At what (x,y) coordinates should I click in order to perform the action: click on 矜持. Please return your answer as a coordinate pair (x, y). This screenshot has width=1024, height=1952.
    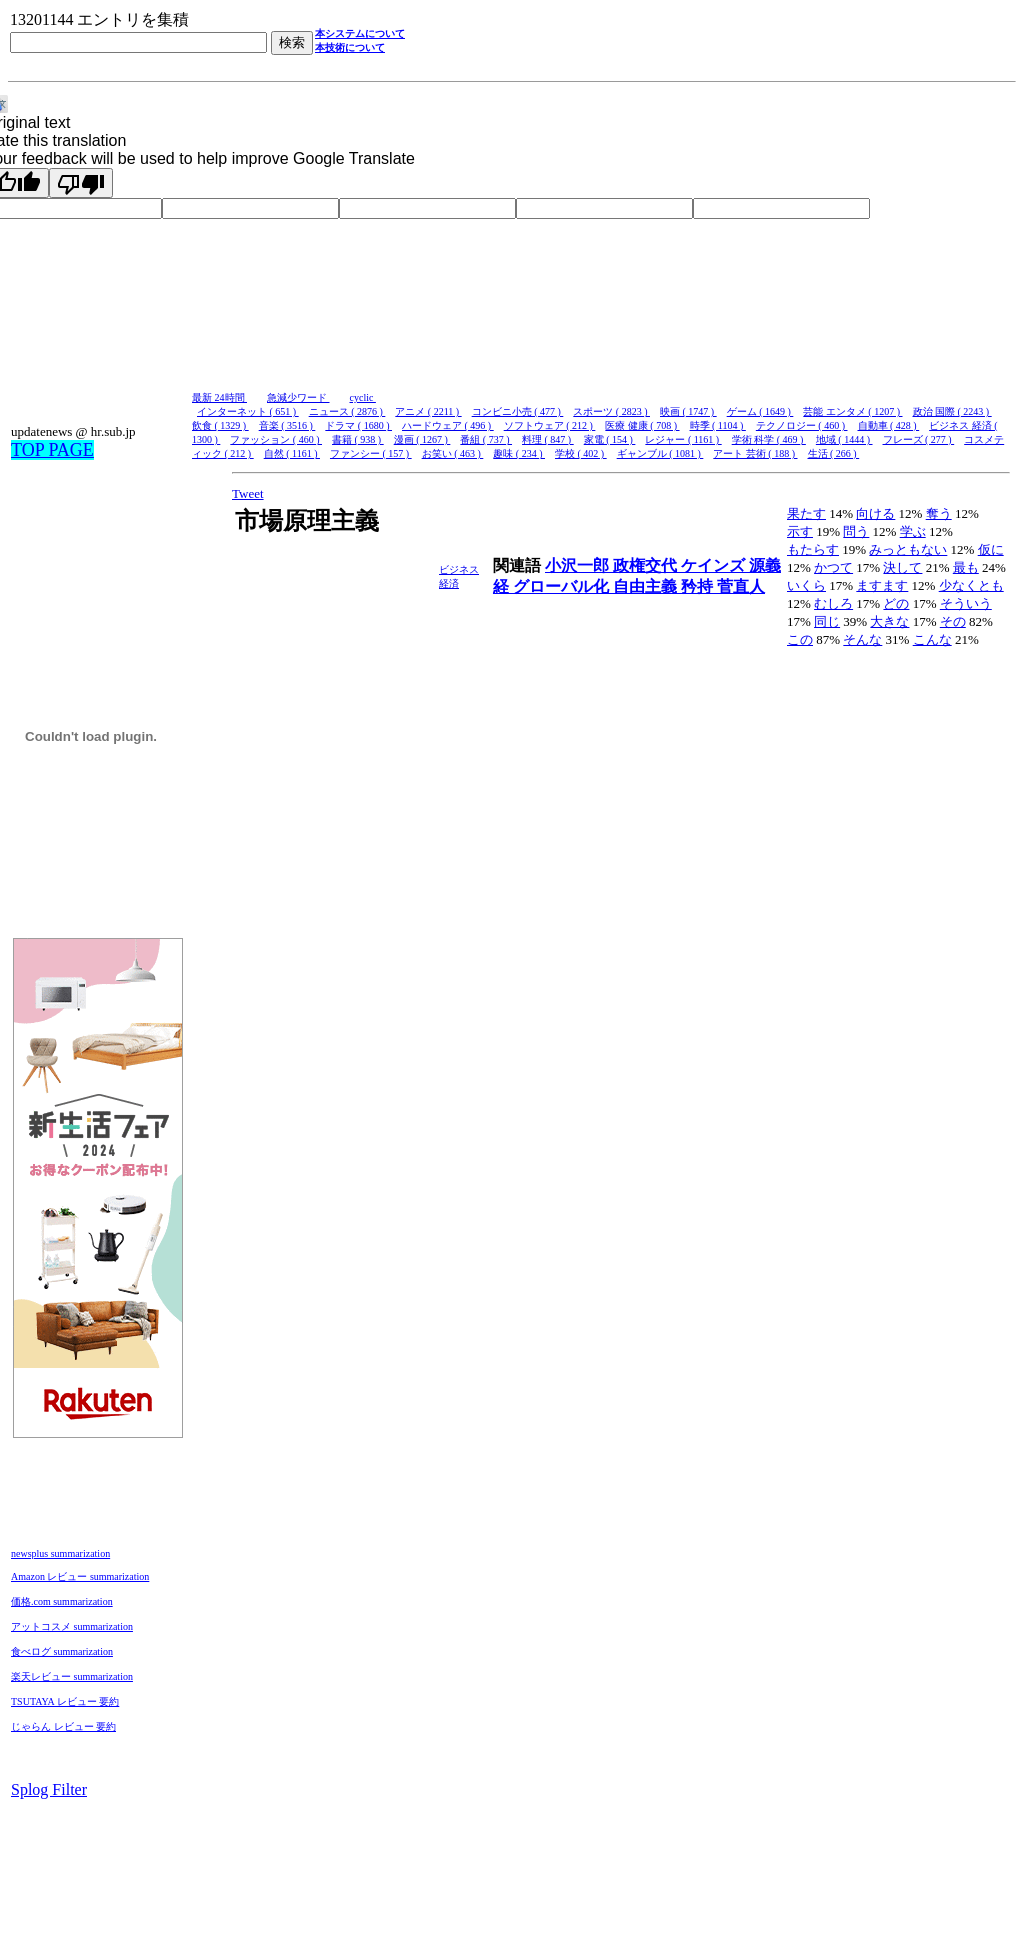
    Looking at the image, I should click on (699, 586).